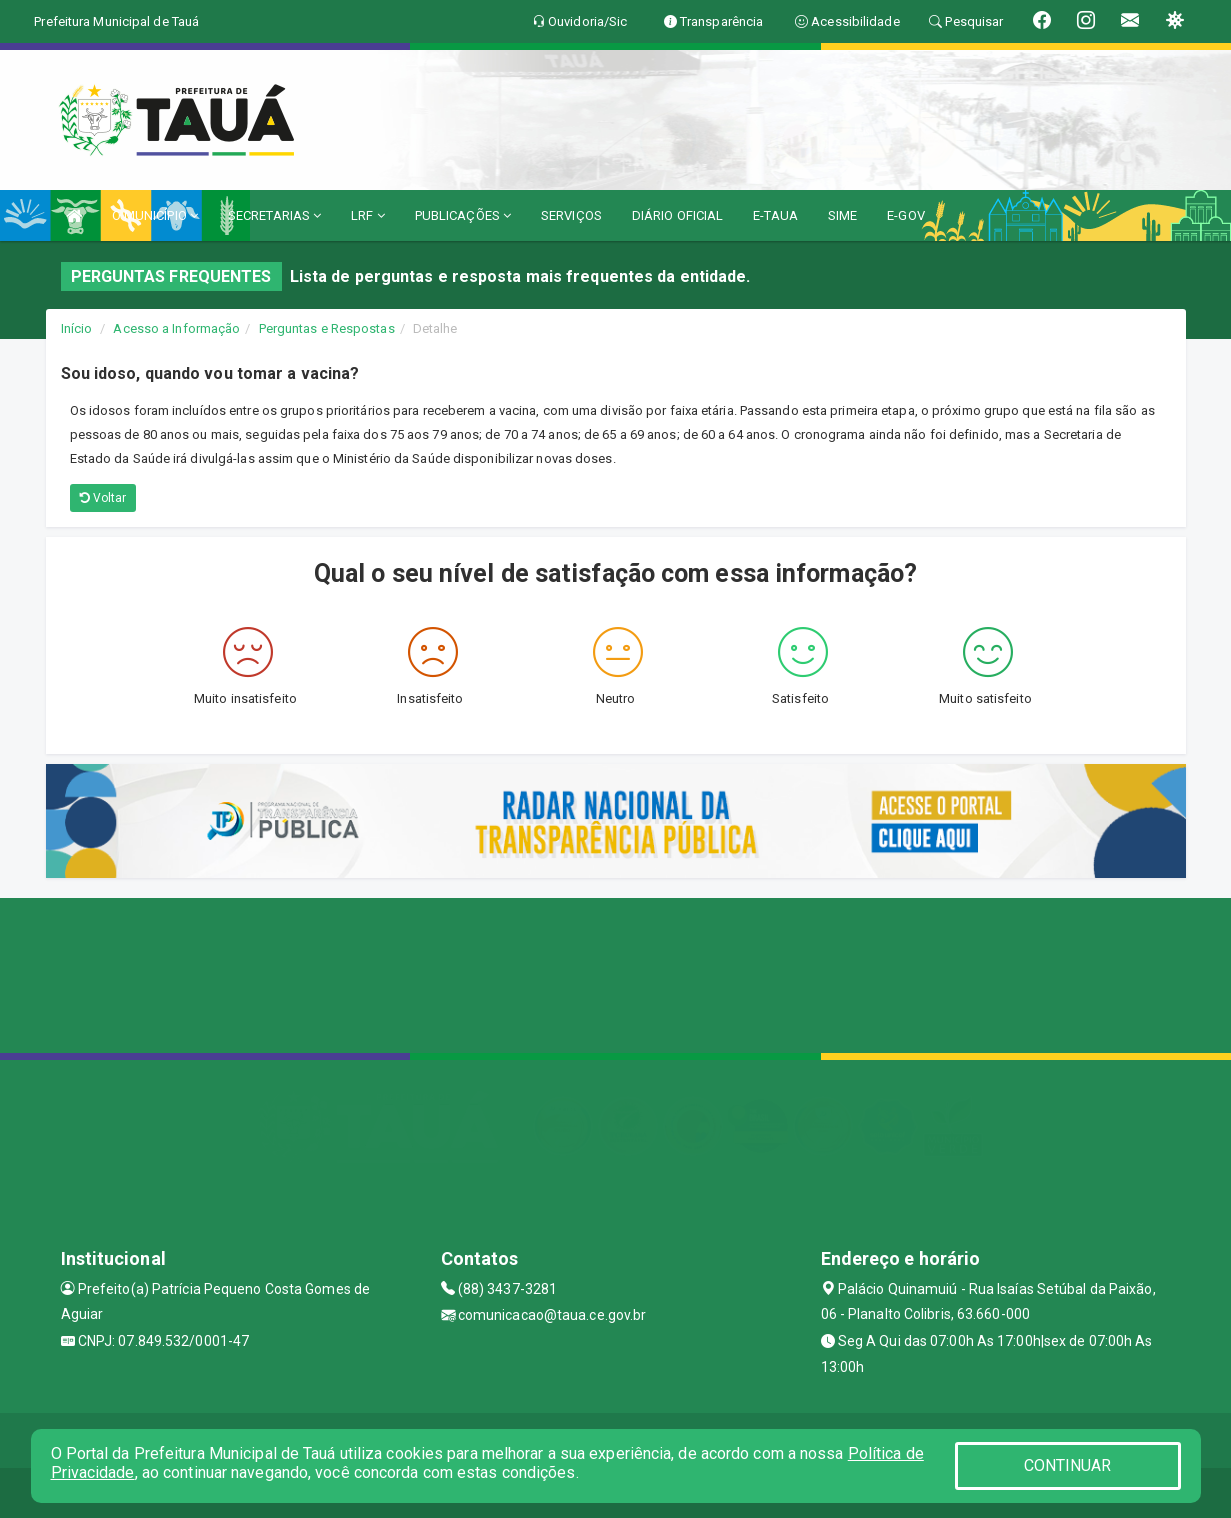 The image size is (1231, 1518). What do you see at coordinates (176, 328) in the screenshot?
I see `Acesso a Informação` at bounding box center [176, 328].